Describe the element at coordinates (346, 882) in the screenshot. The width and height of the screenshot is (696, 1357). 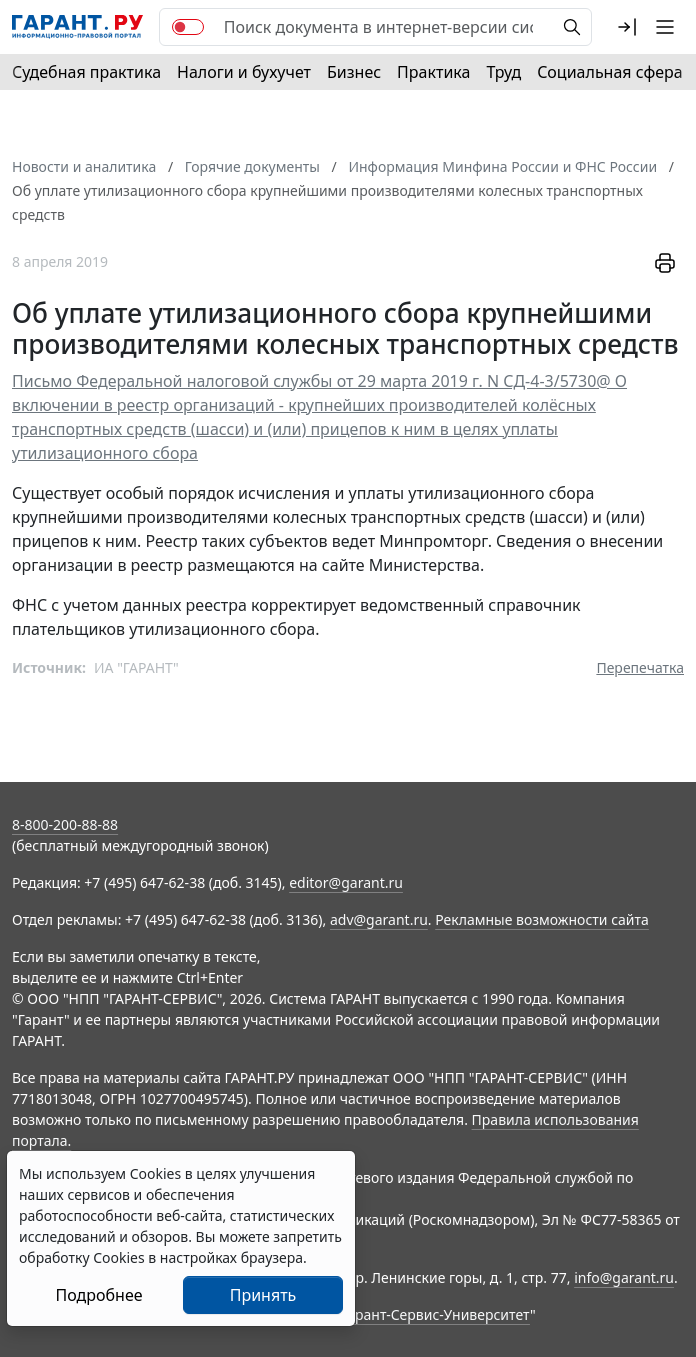
I see `editor@garant.ru` at that location.